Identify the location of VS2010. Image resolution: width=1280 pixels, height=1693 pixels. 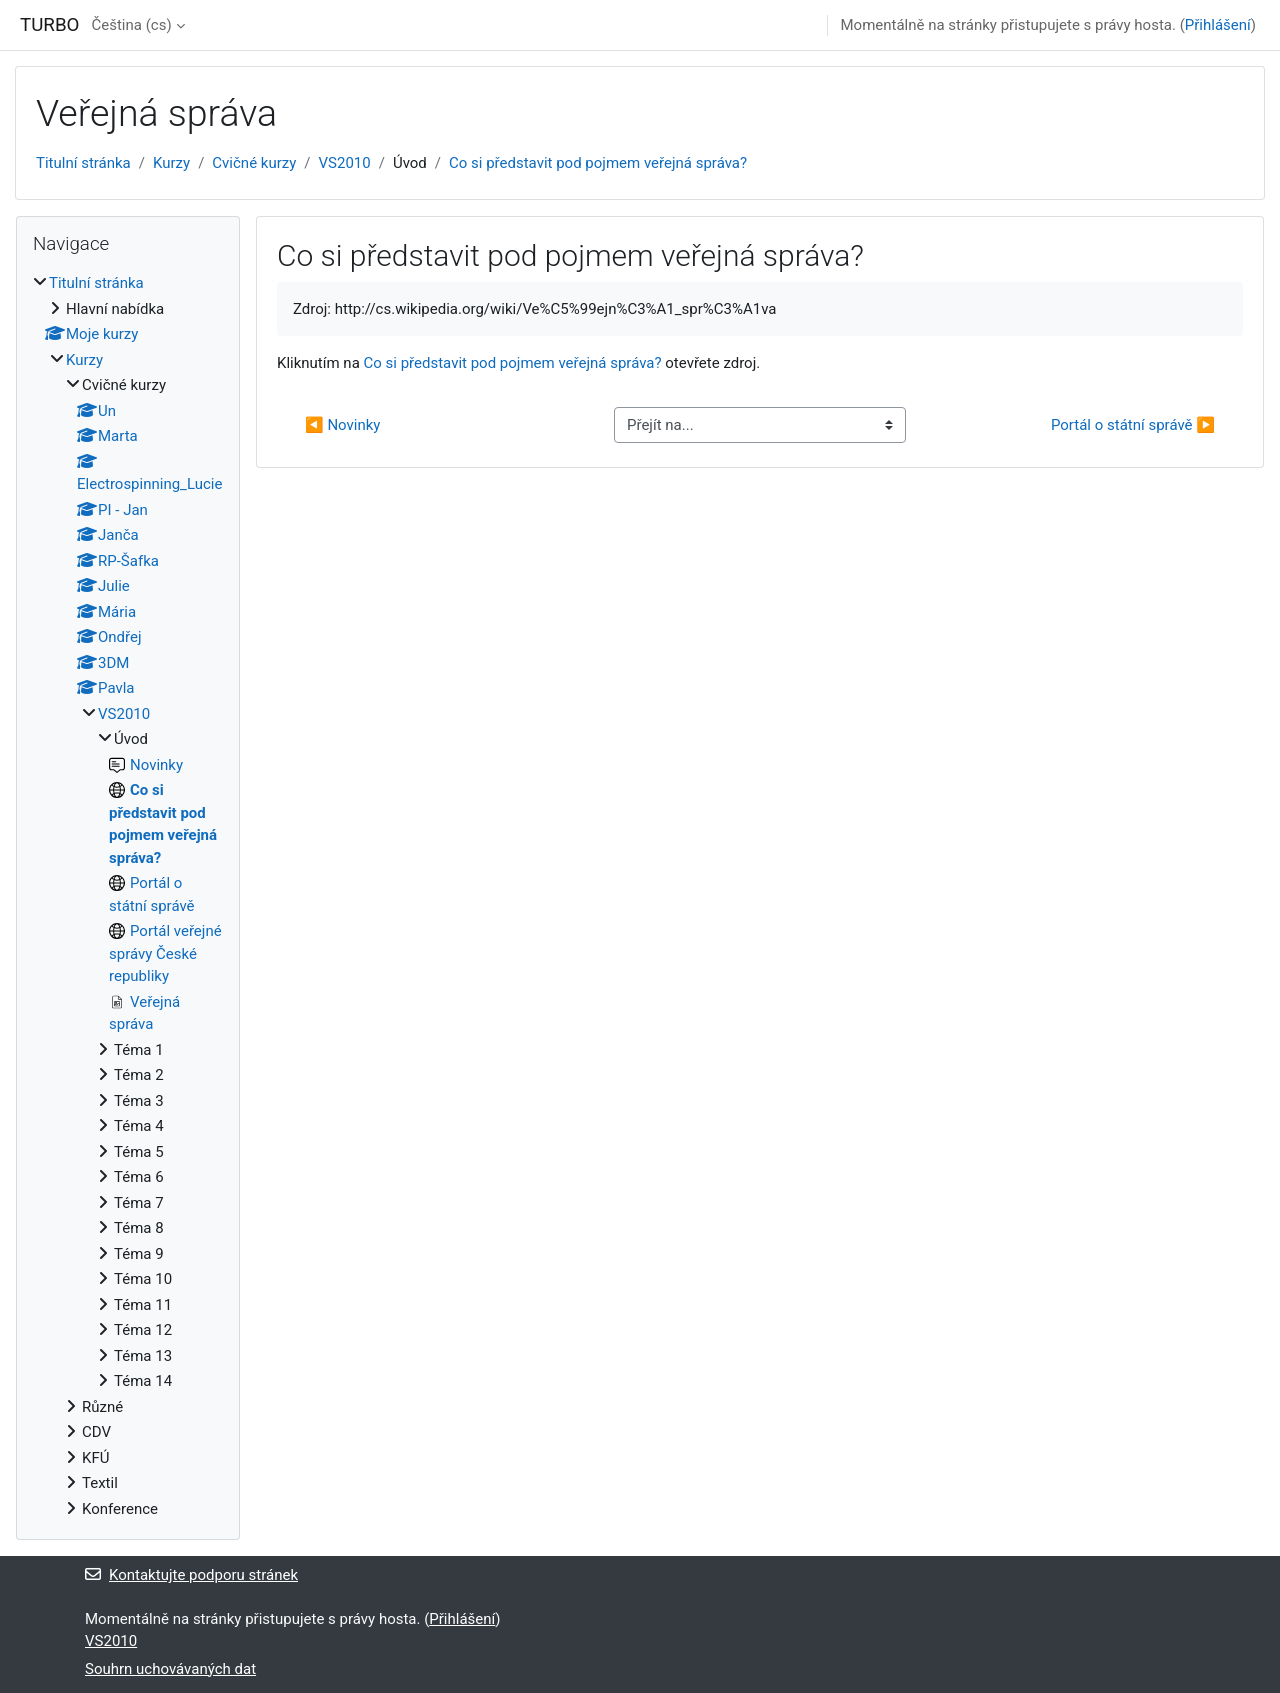
(345, 163).